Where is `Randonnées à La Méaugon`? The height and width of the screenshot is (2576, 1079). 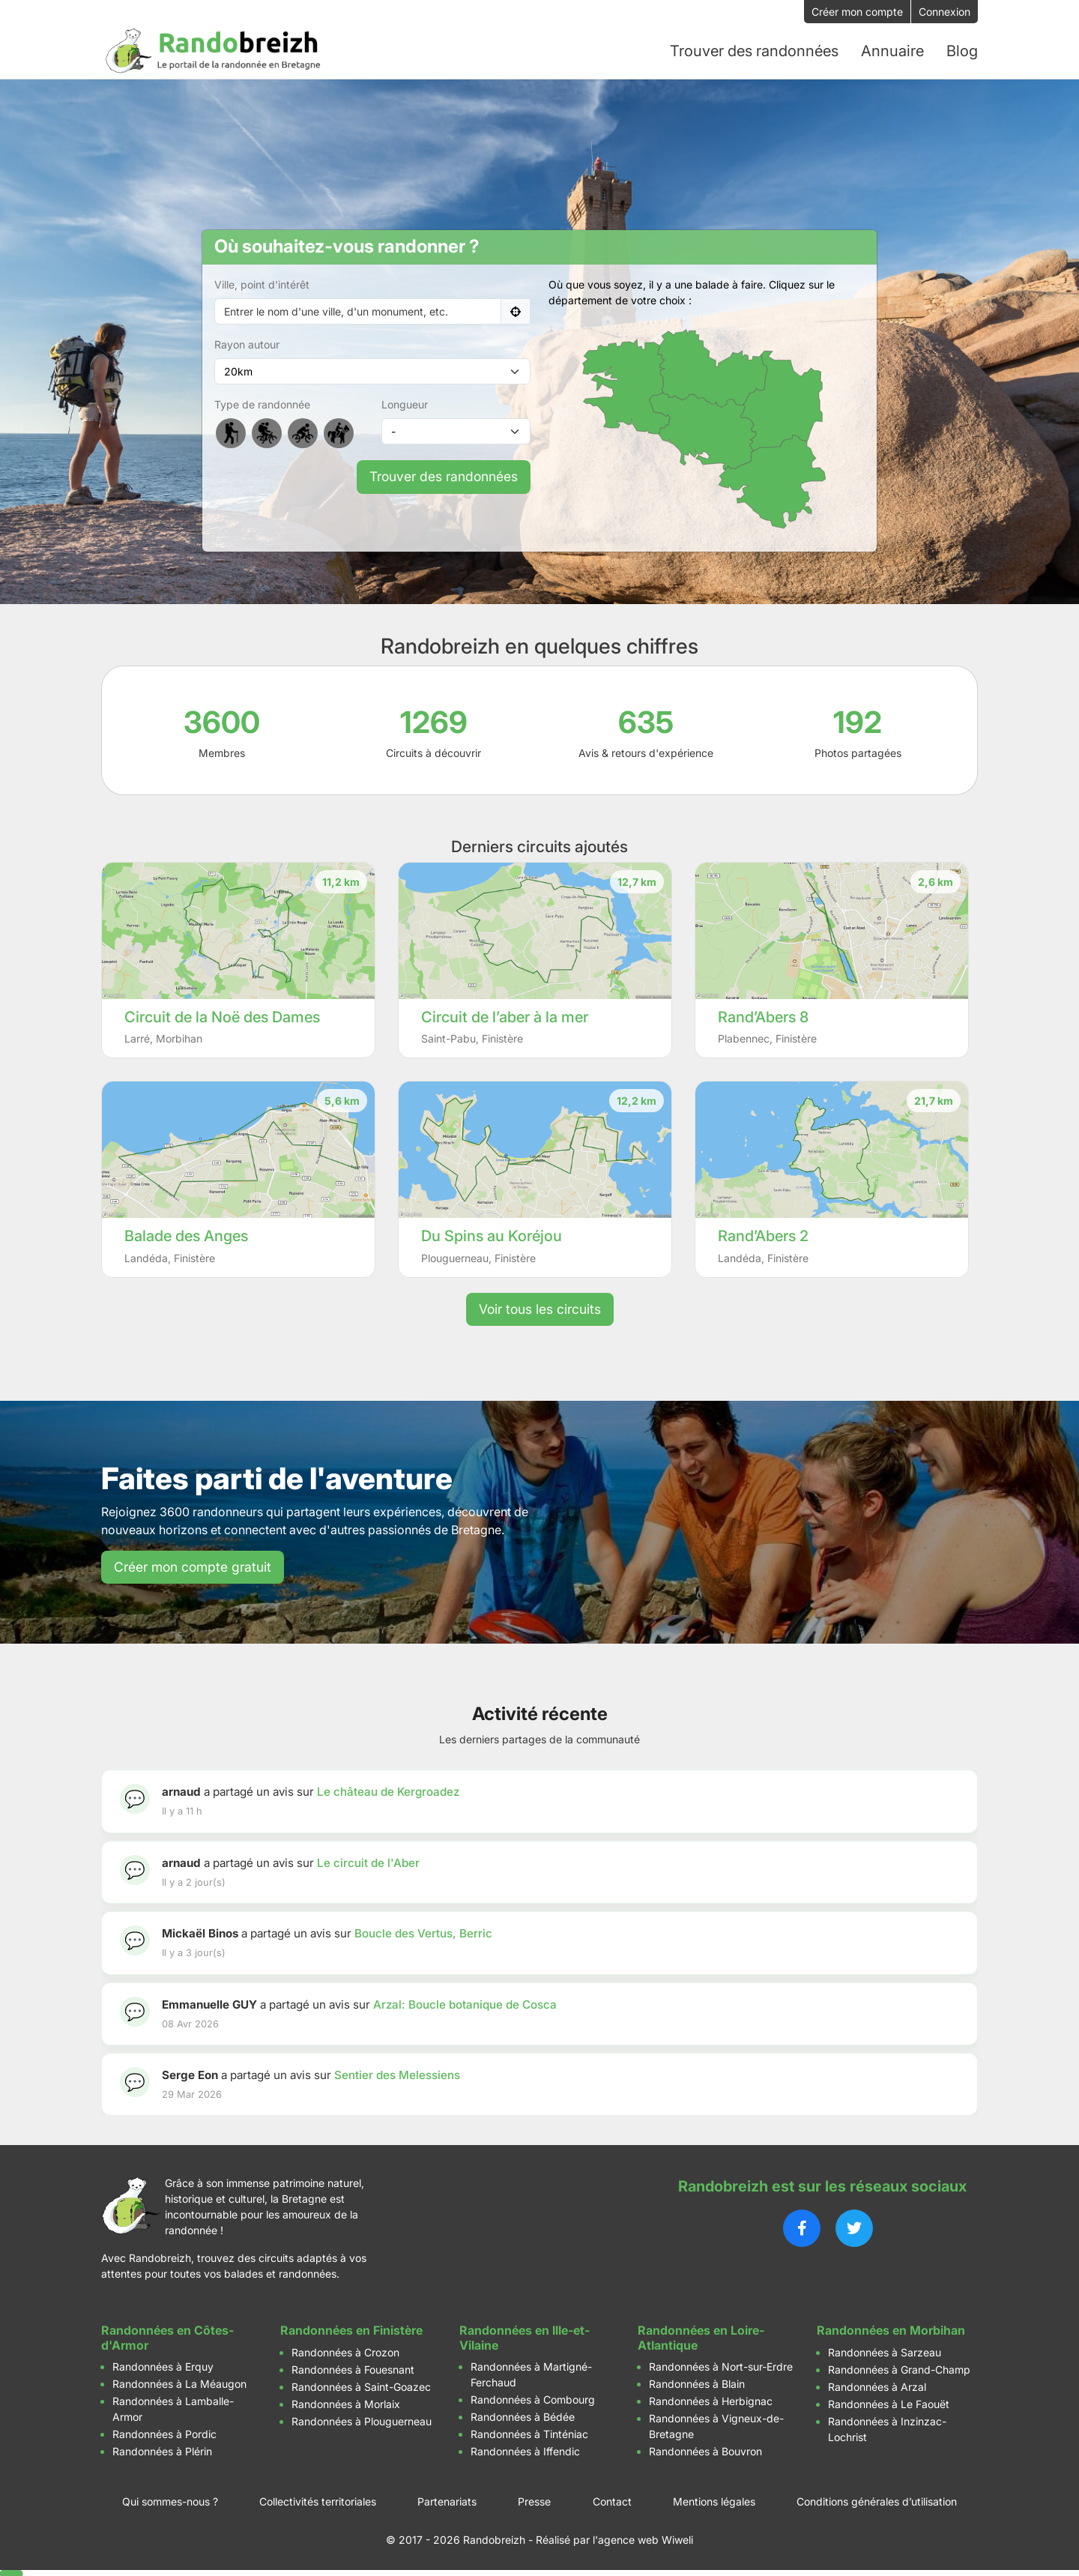
Randonnées à La Méaugon is located at coordinates (179, 2382).